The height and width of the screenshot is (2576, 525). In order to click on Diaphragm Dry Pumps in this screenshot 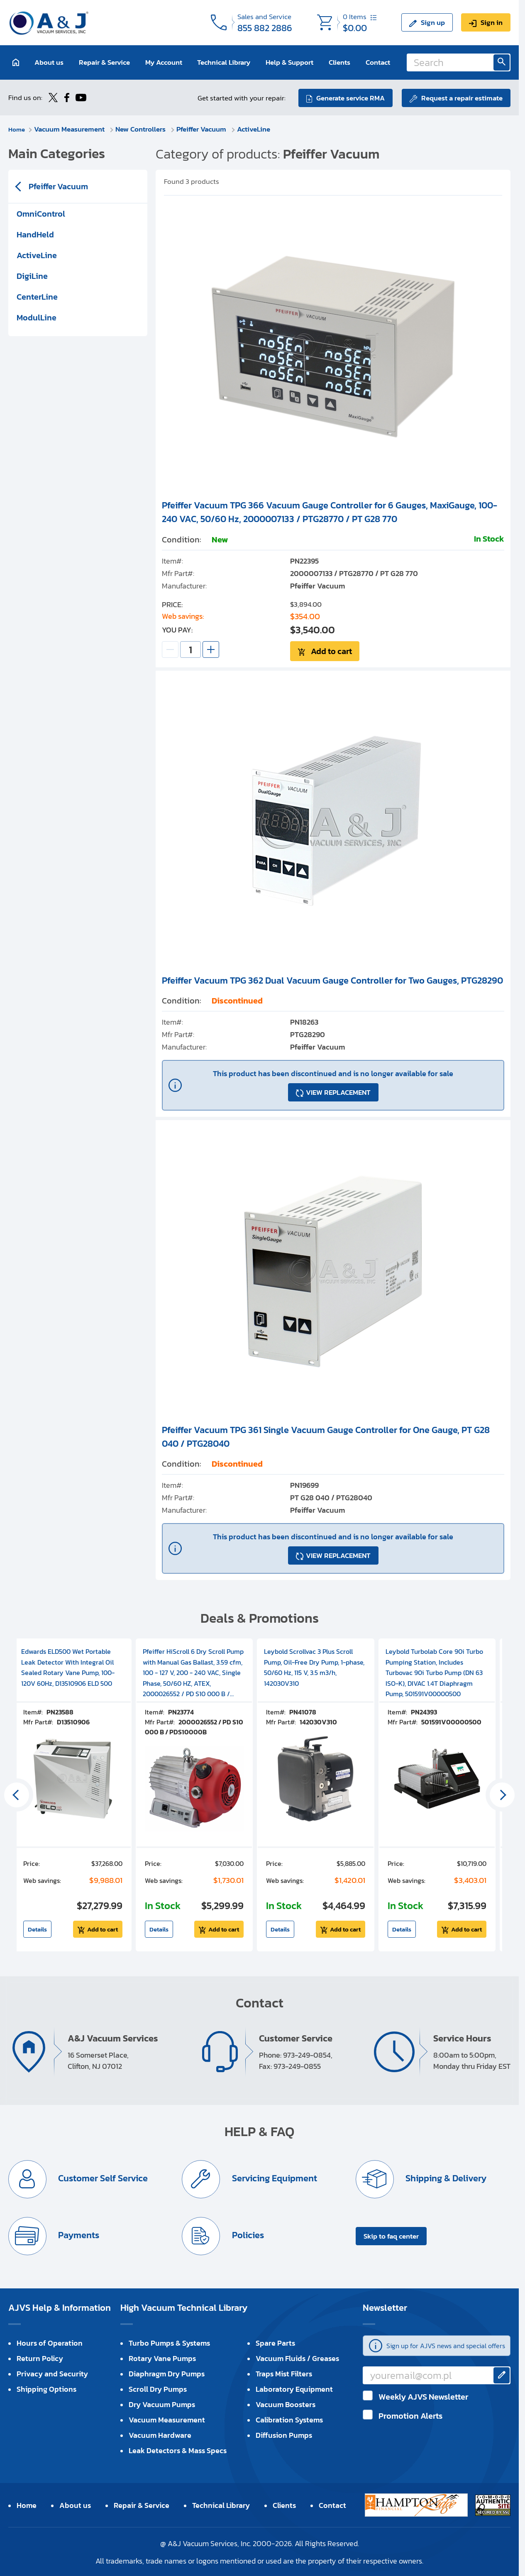, I will do `click(167, 2372)`.